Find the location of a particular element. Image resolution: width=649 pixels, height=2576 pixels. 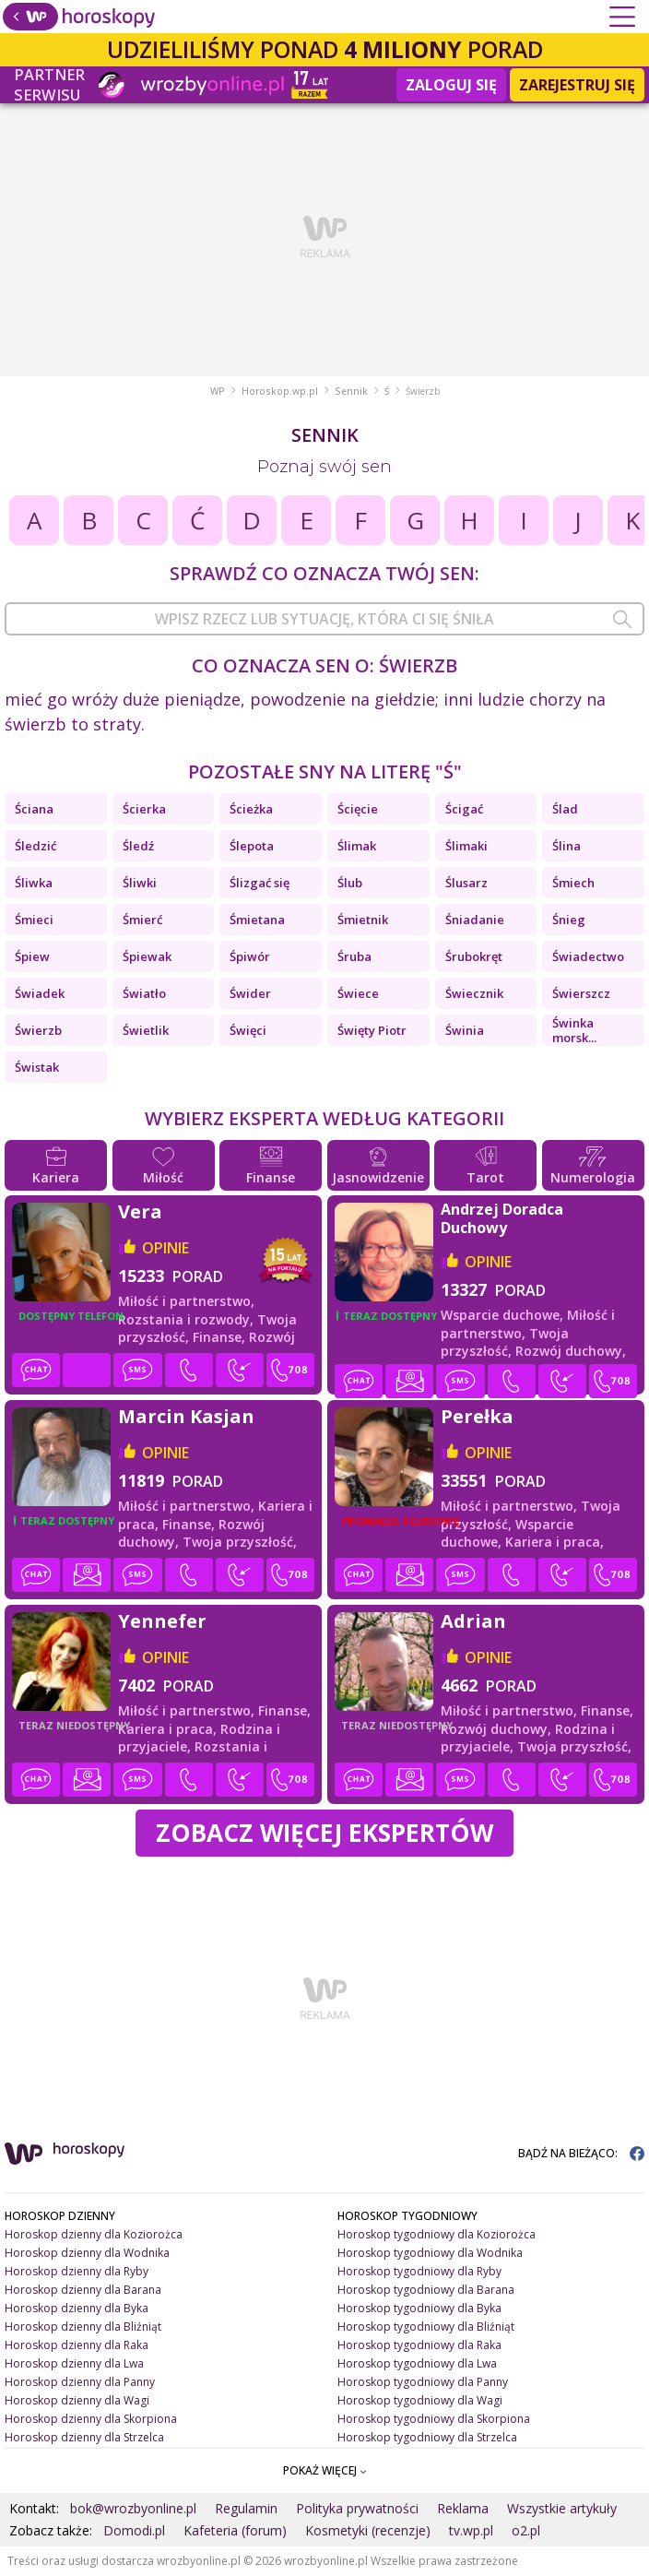

Śmietnik is located at coordinates (362, 919).